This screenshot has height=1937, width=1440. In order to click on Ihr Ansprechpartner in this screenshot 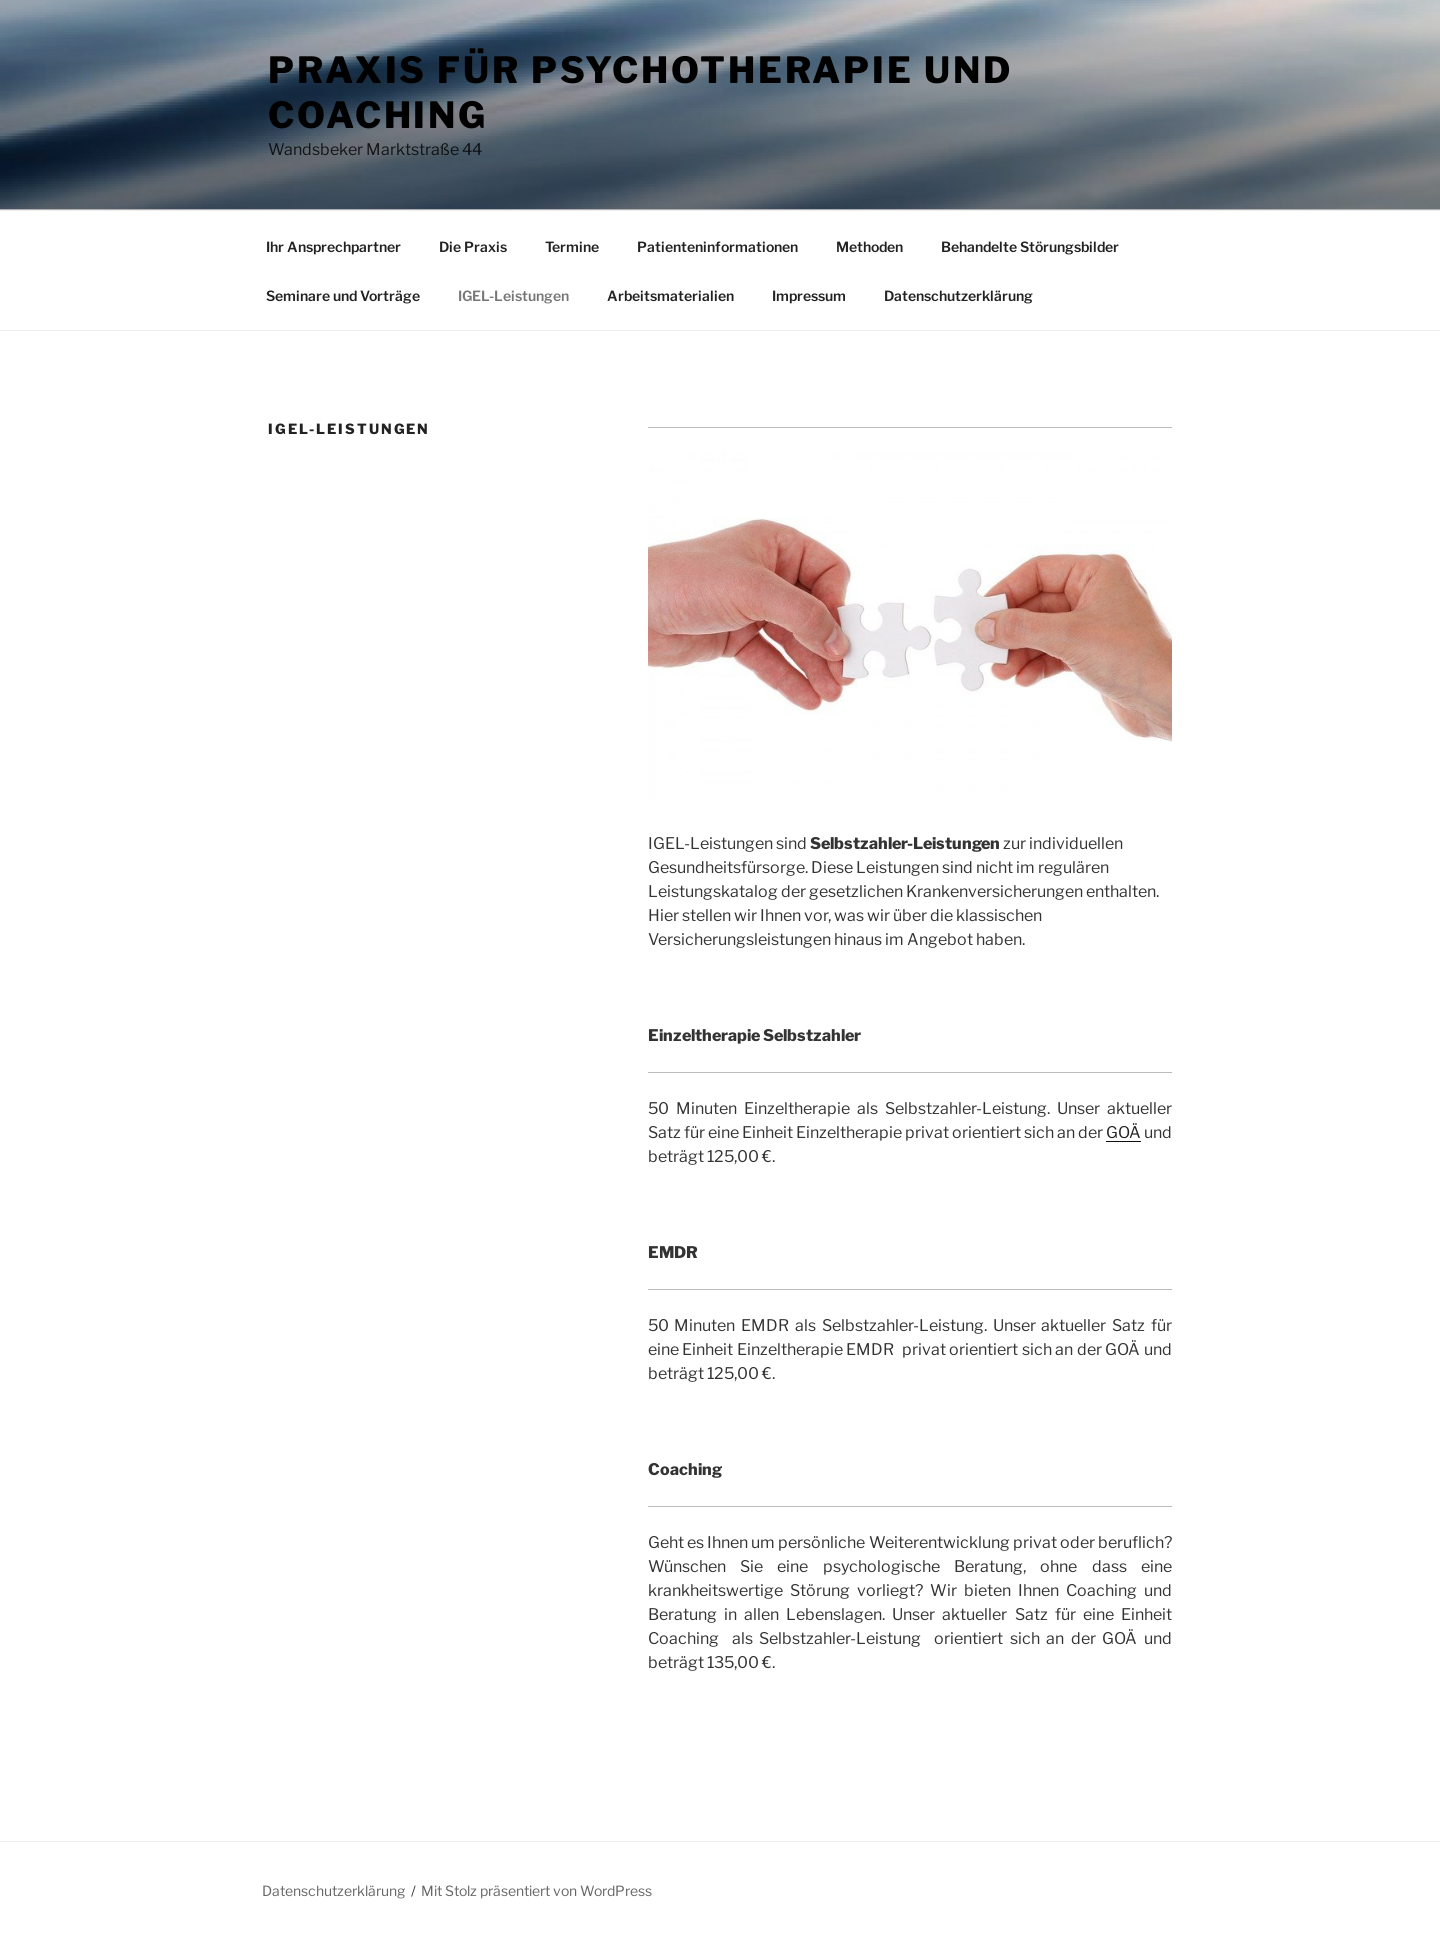, I will do `click(333, 246)`.